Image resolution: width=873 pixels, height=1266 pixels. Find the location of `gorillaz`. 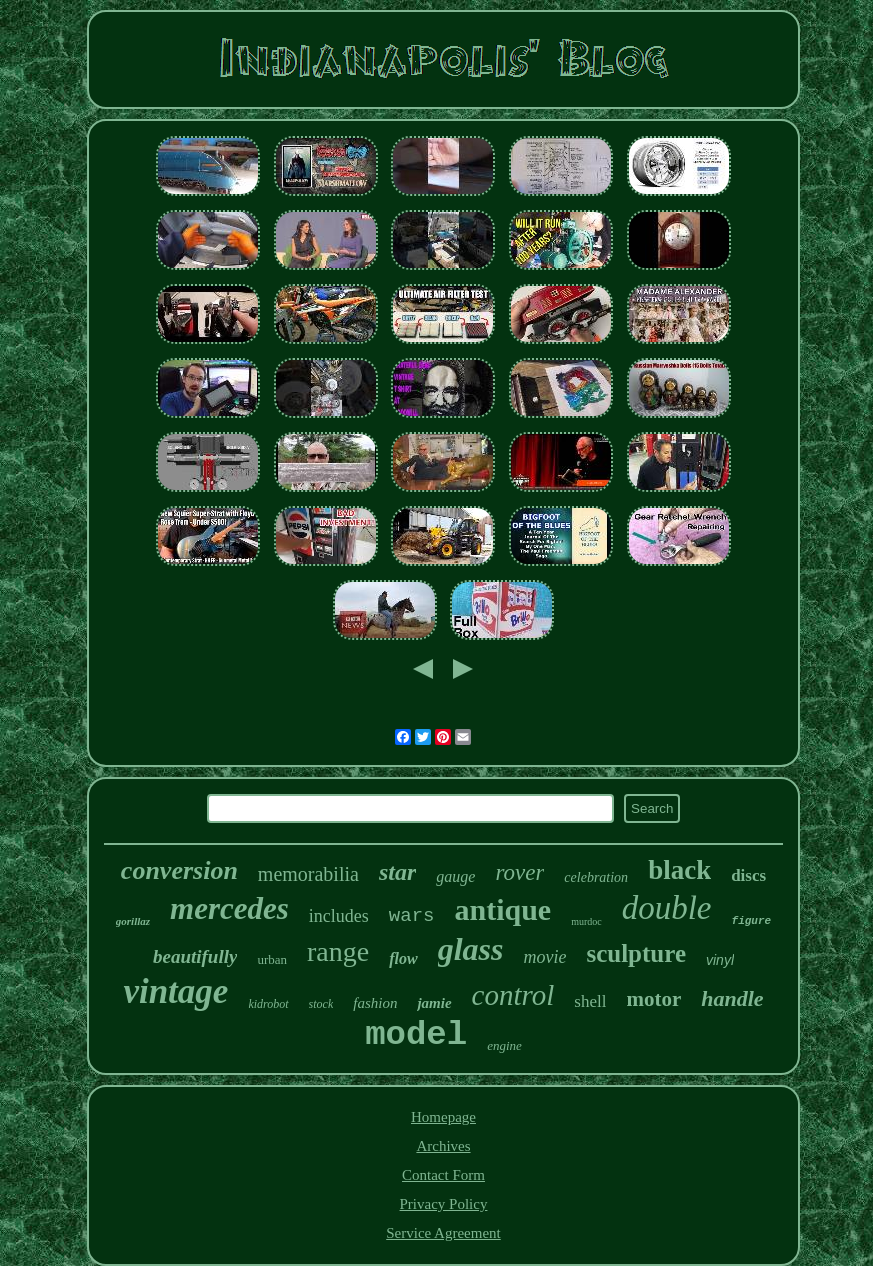

gorillaz is located at coordinates (133, 921).